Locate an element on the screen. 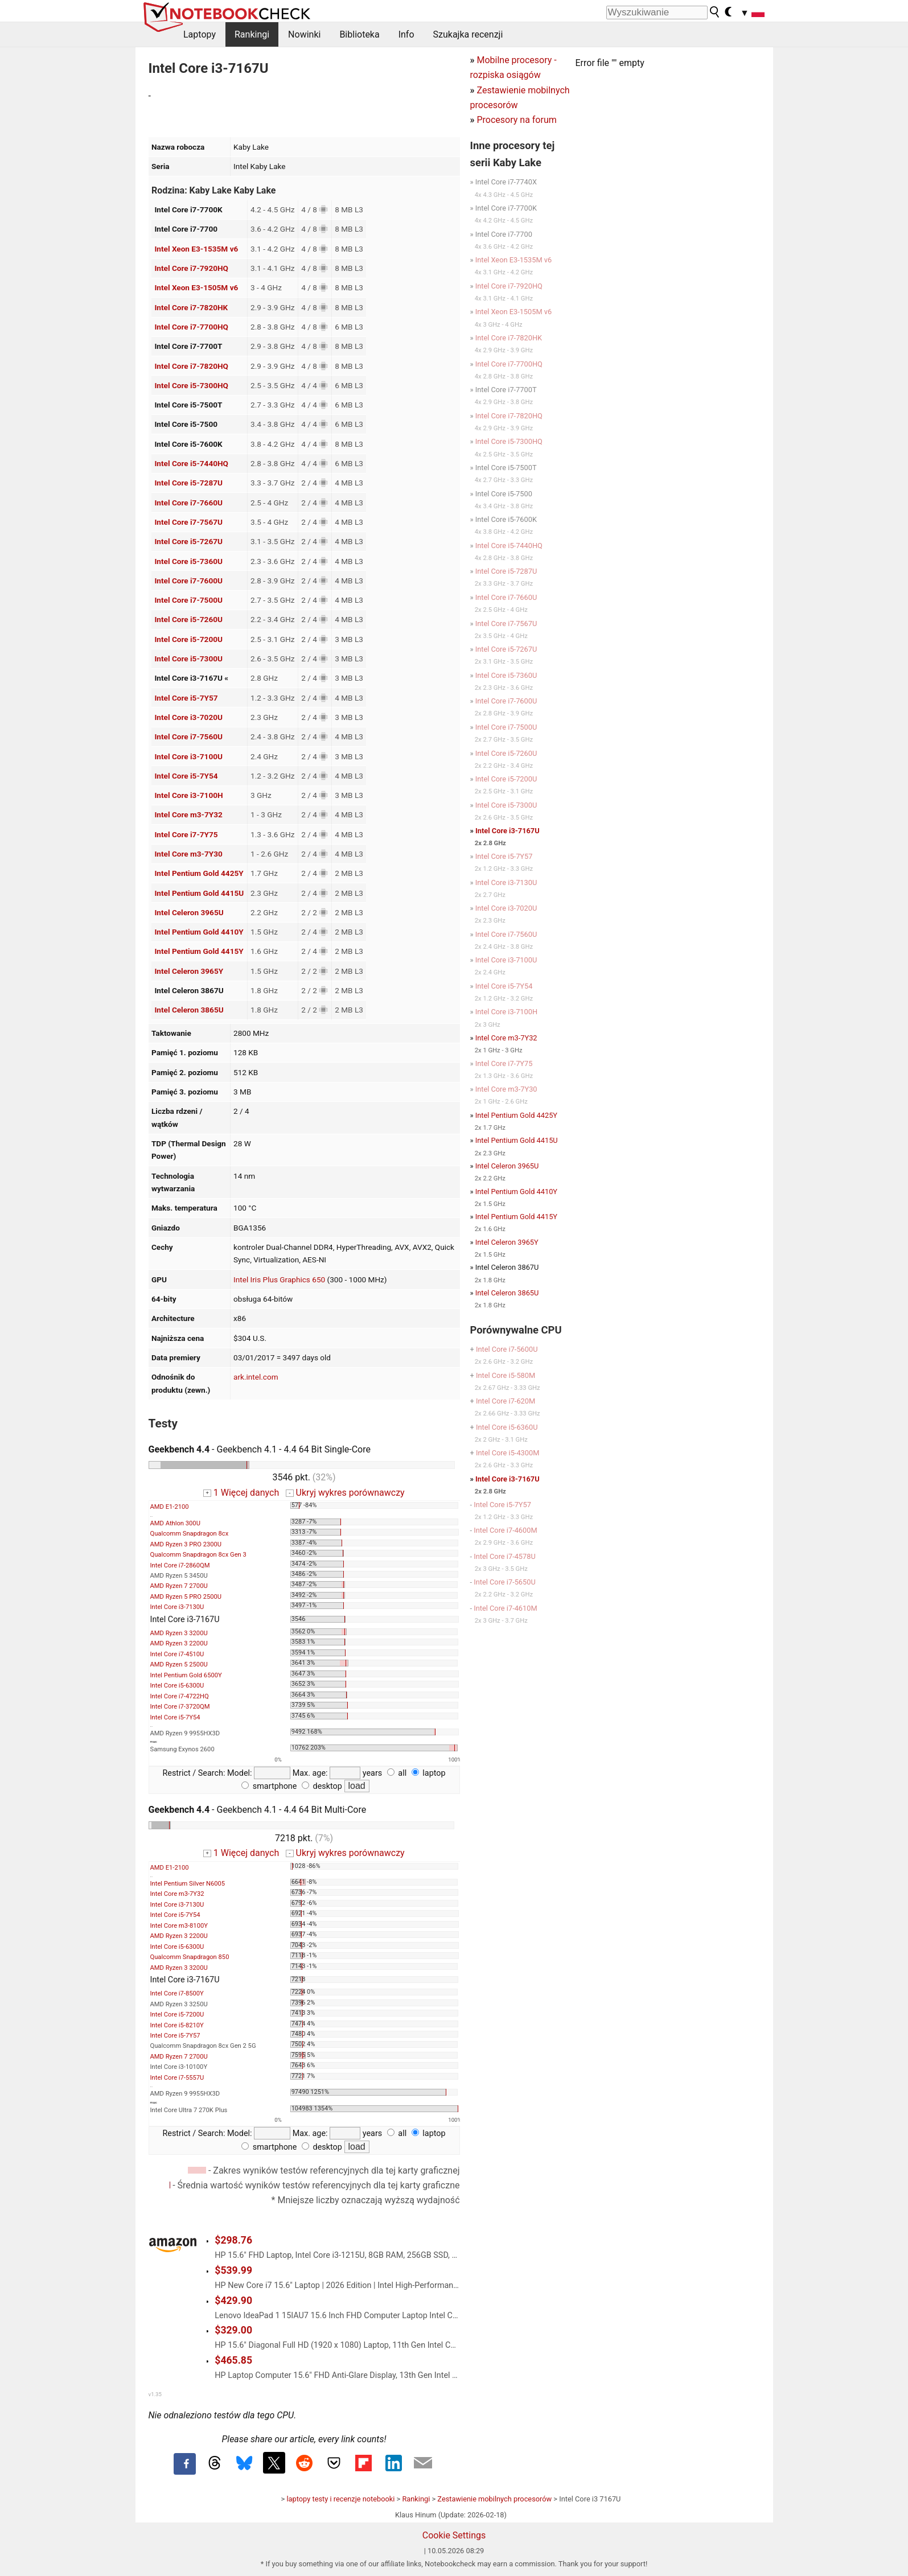 This screenshot has height=2576, width=908. Intel Core i5-7Y54 is located at coordinates (185, 775).